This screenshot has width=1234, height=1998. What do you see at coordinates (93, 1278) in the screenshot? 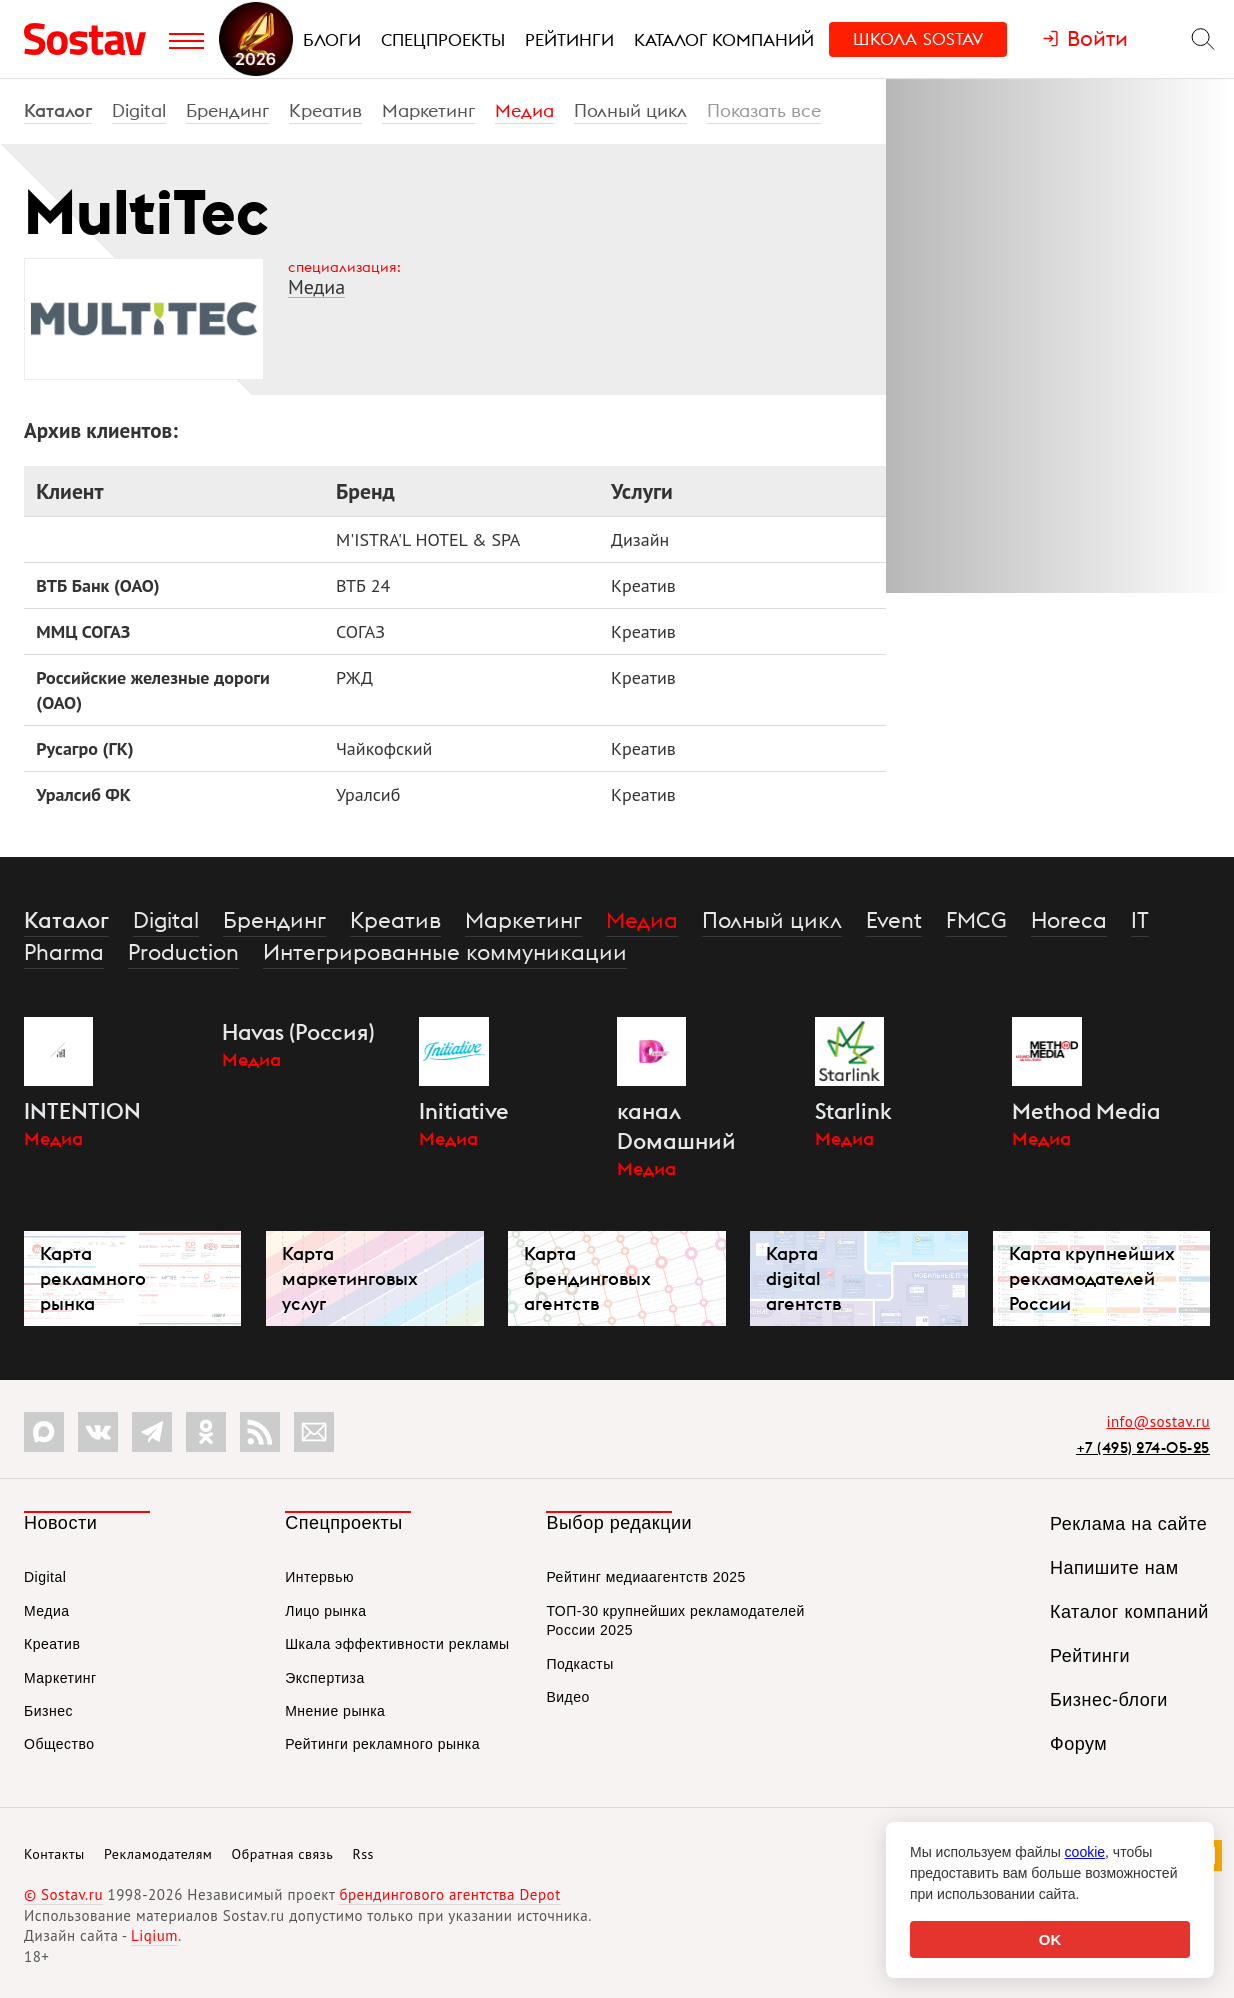
I see `Карта рекламного рынка` at bounding box center [93, 1278].